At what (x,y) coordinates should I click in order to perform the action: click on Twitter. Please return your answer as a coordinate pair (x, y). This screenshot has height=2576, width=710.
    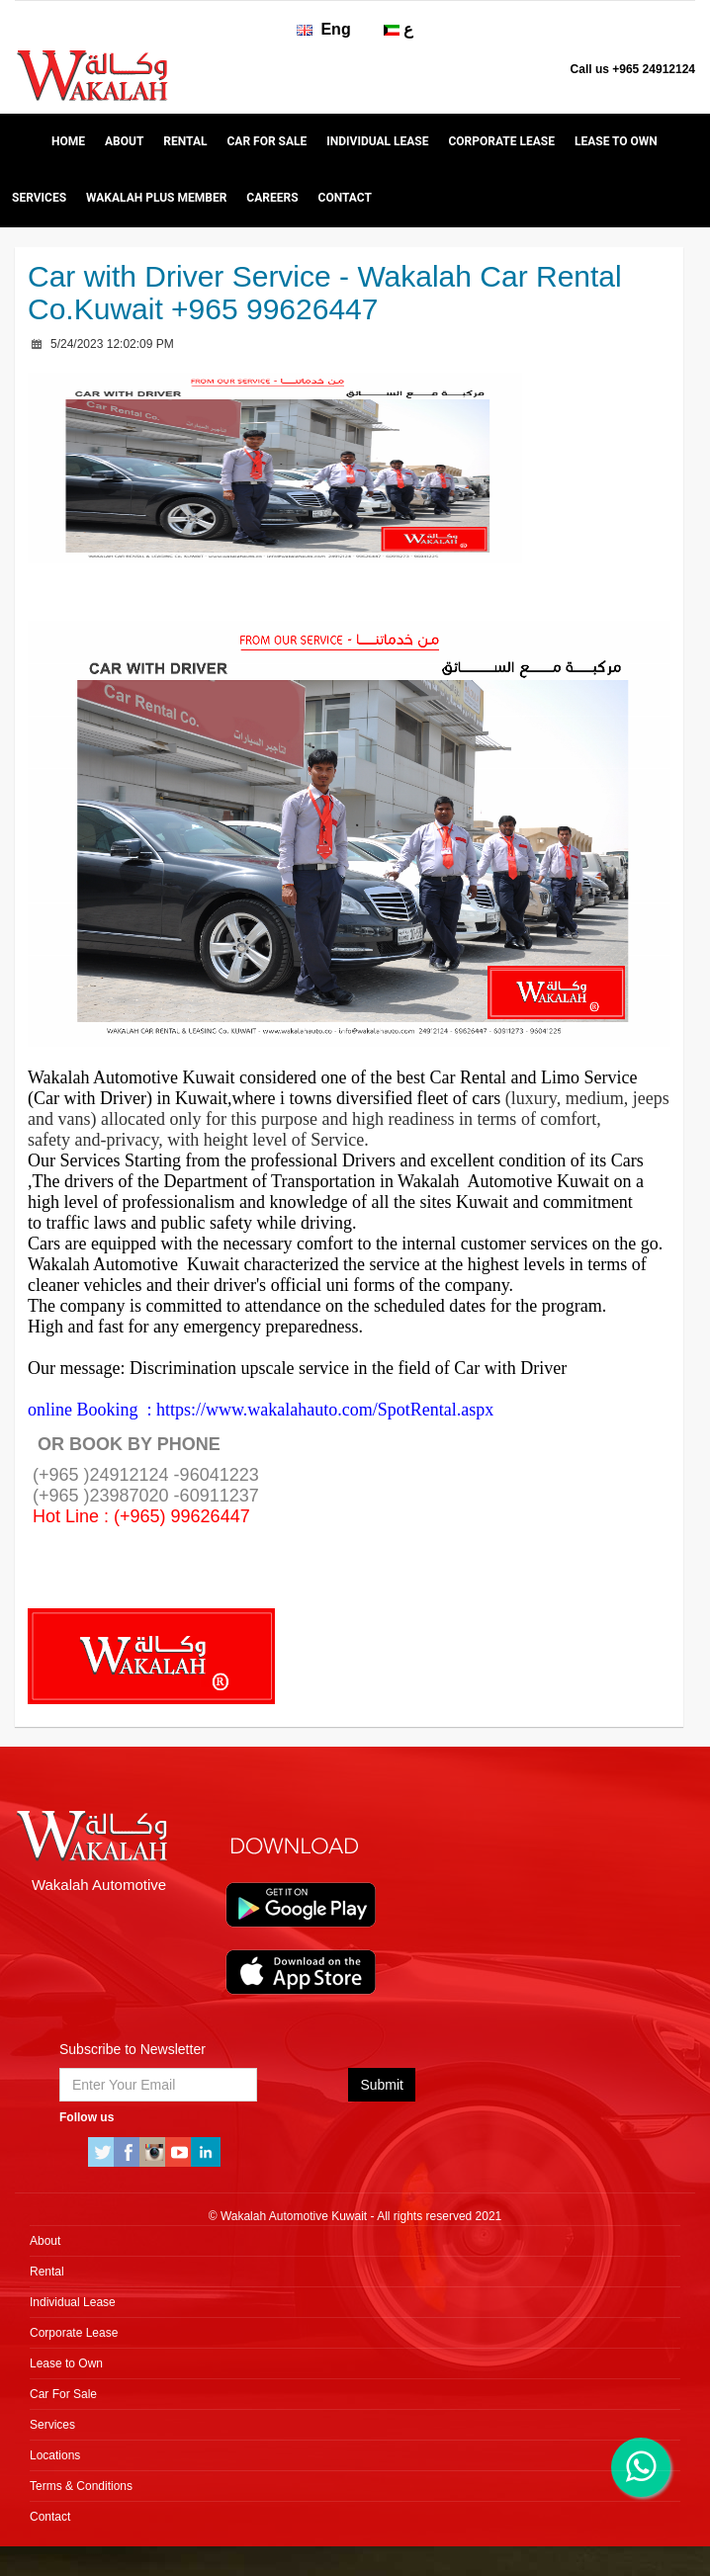
    Looking at the image, I should click on (103, 2152).